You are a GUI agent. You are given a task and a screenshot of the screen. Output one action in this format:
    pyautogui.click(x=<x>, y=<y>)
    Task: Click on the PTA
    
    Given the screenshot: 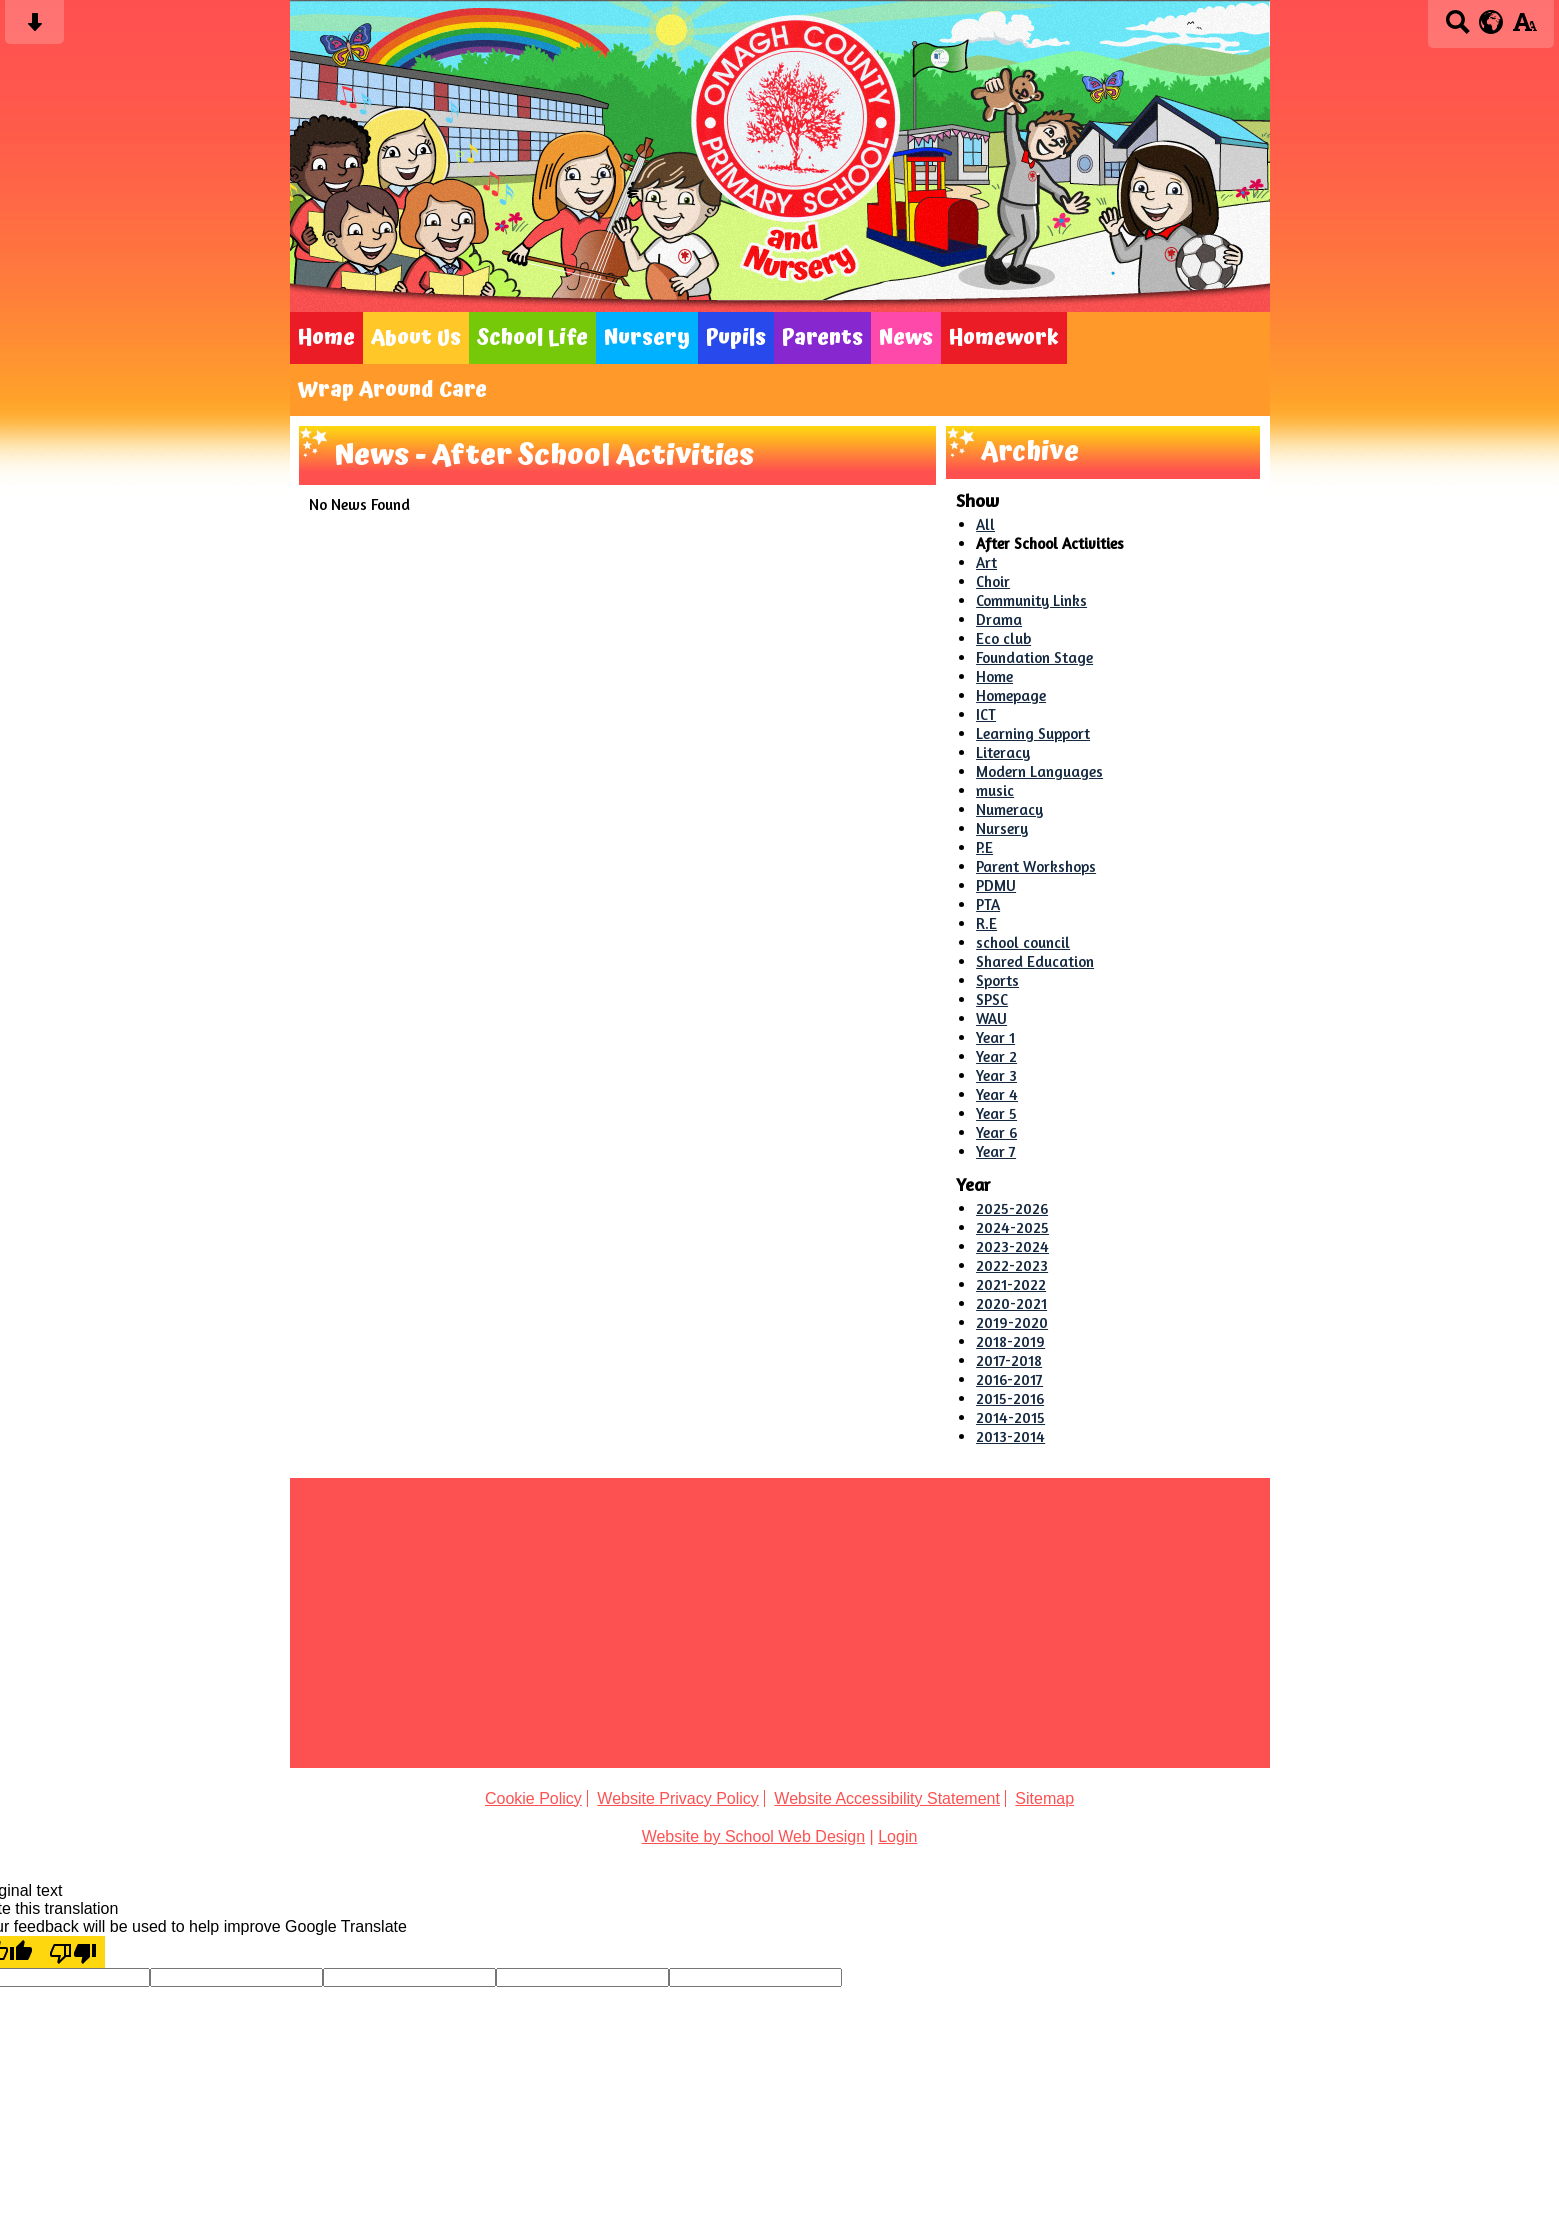 What is the action you would take?
    pyautogui.click(x=988, y=904)
    